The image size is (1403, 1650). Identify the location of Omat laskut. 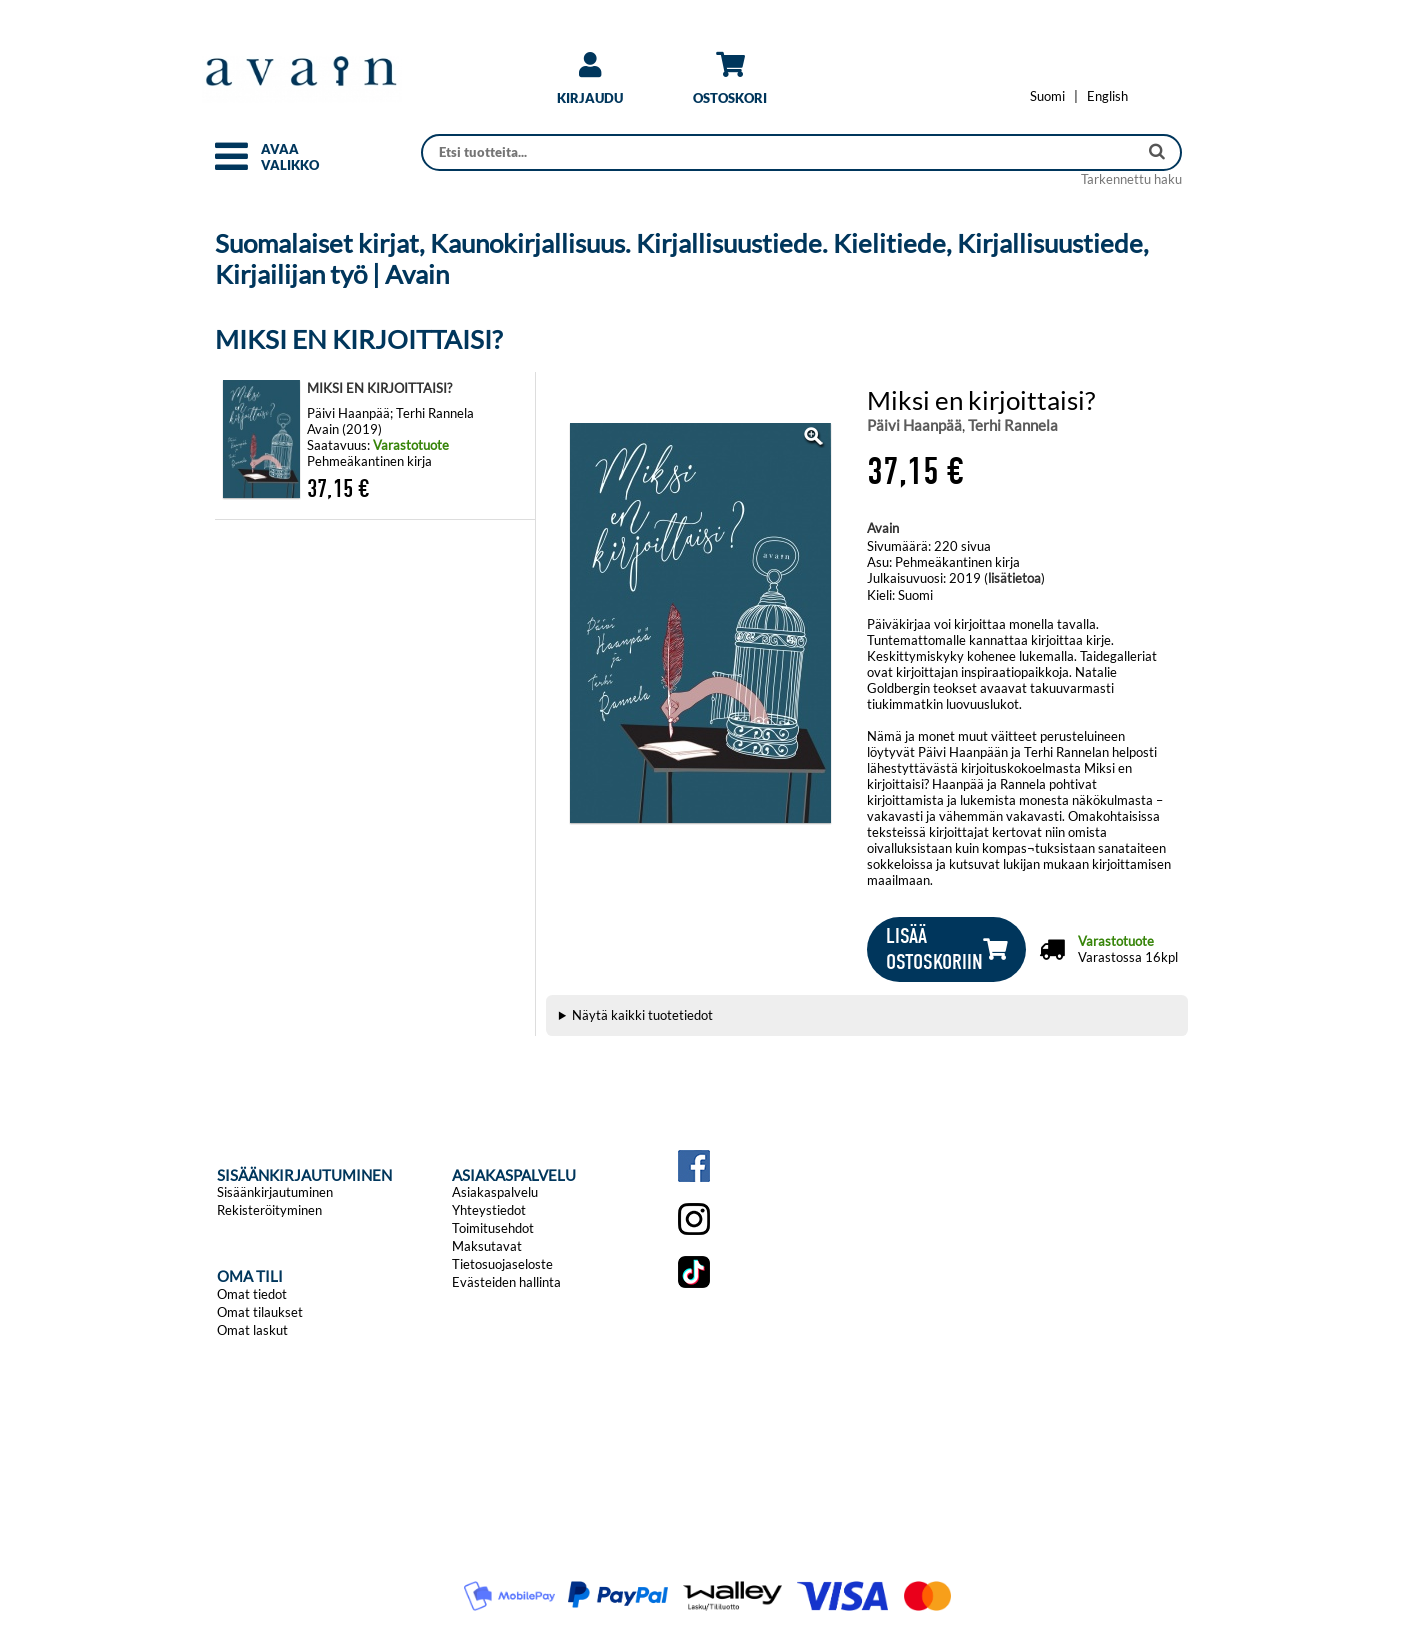
(252, 1330).